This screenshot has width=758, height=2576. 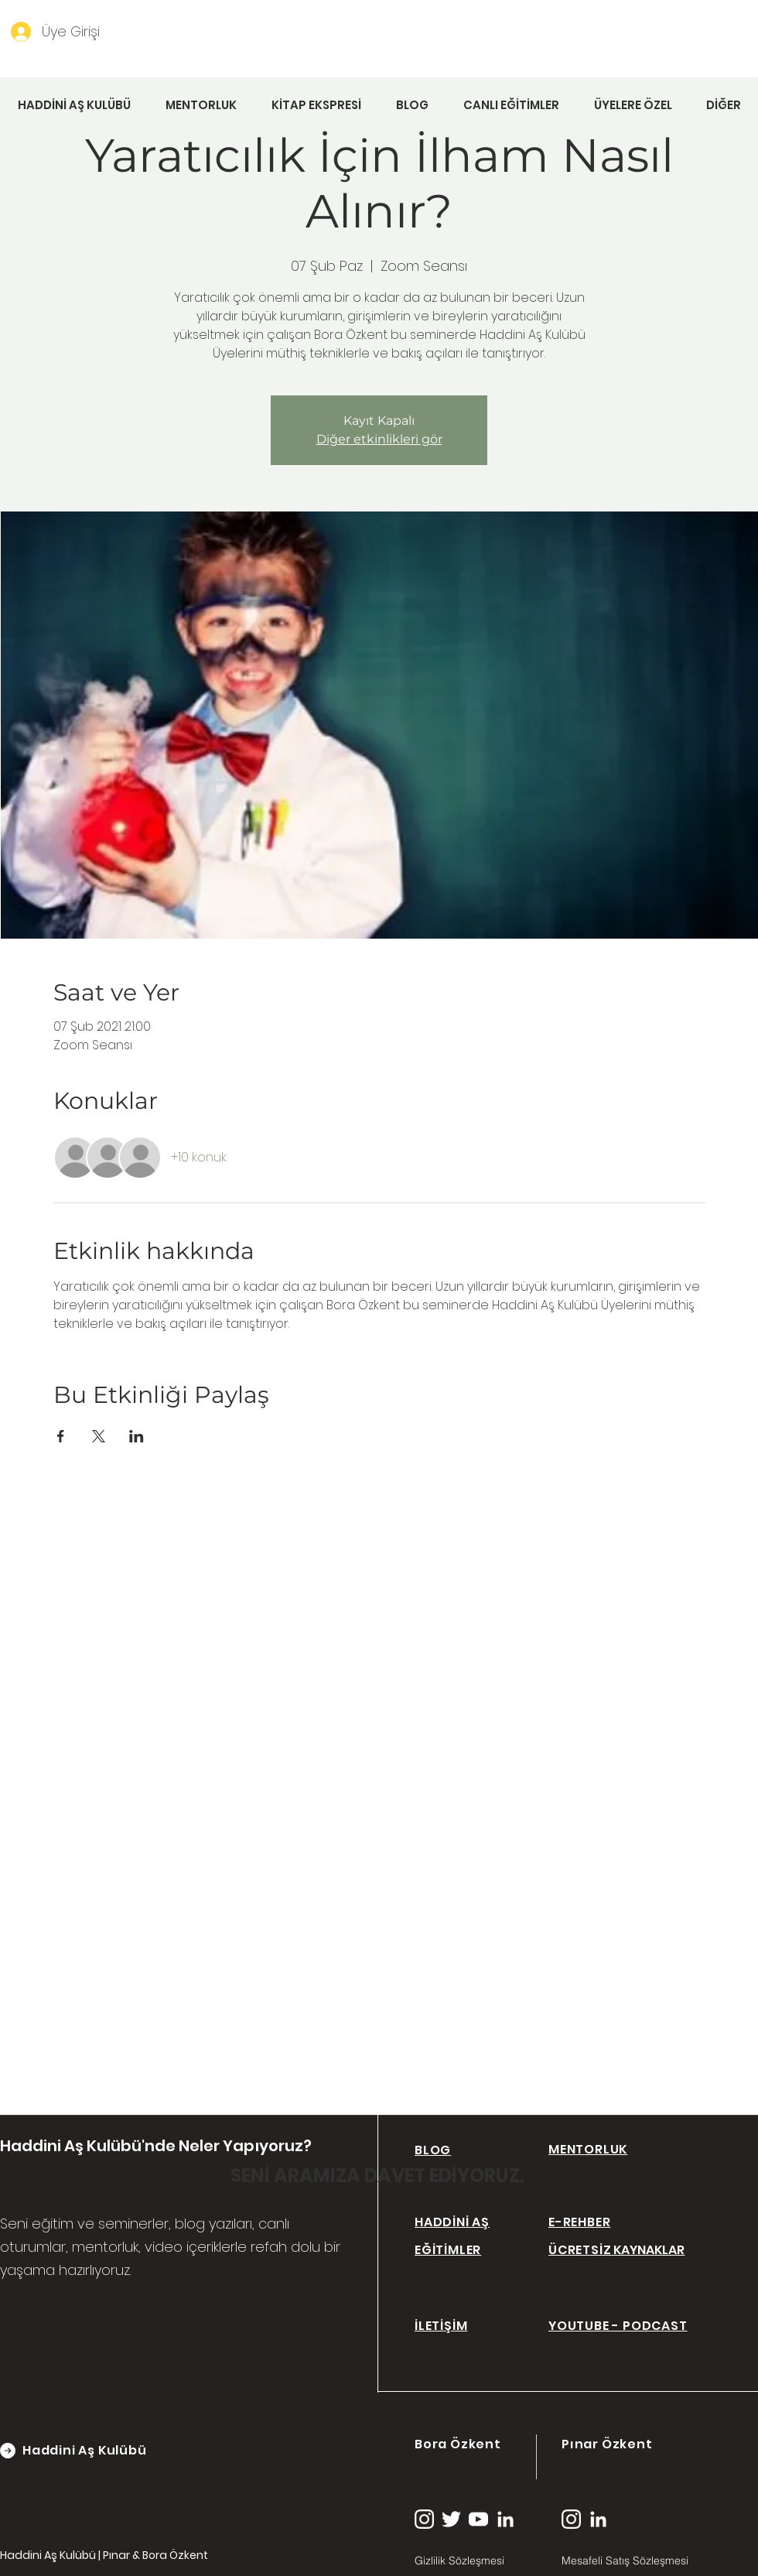 I want to click on [Gizlilik Sözleşmesi], so click(x=472, y=2560).